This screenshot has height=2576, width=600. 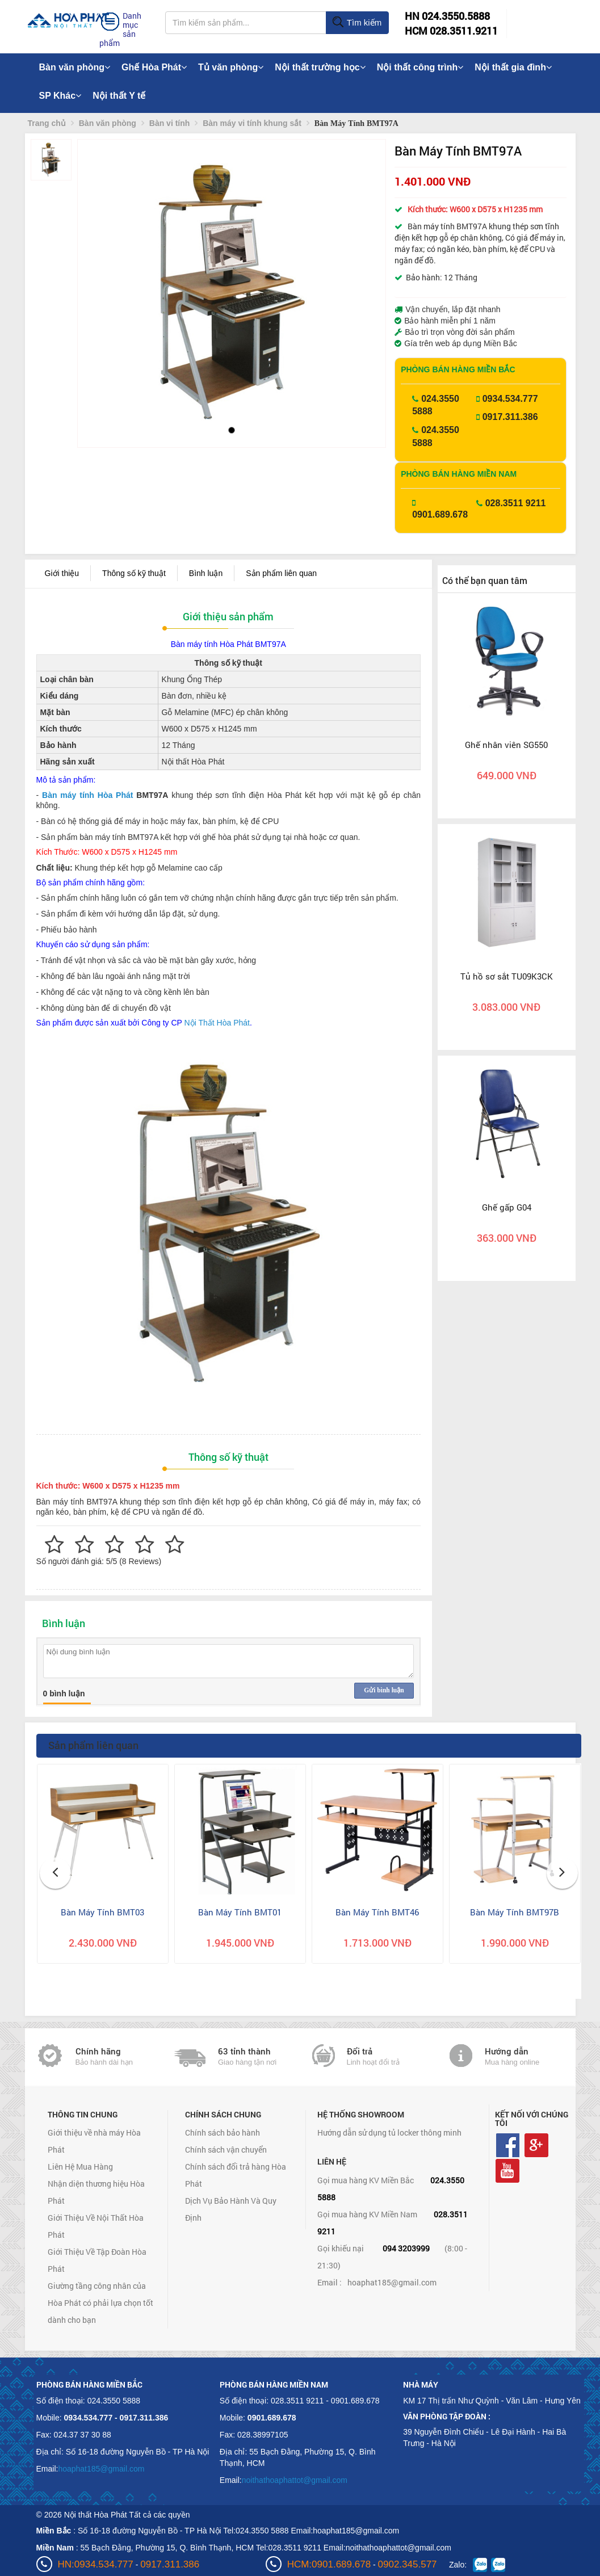 I want to click on hoaphat185@gmail.com, so click(x=392, y=2282).